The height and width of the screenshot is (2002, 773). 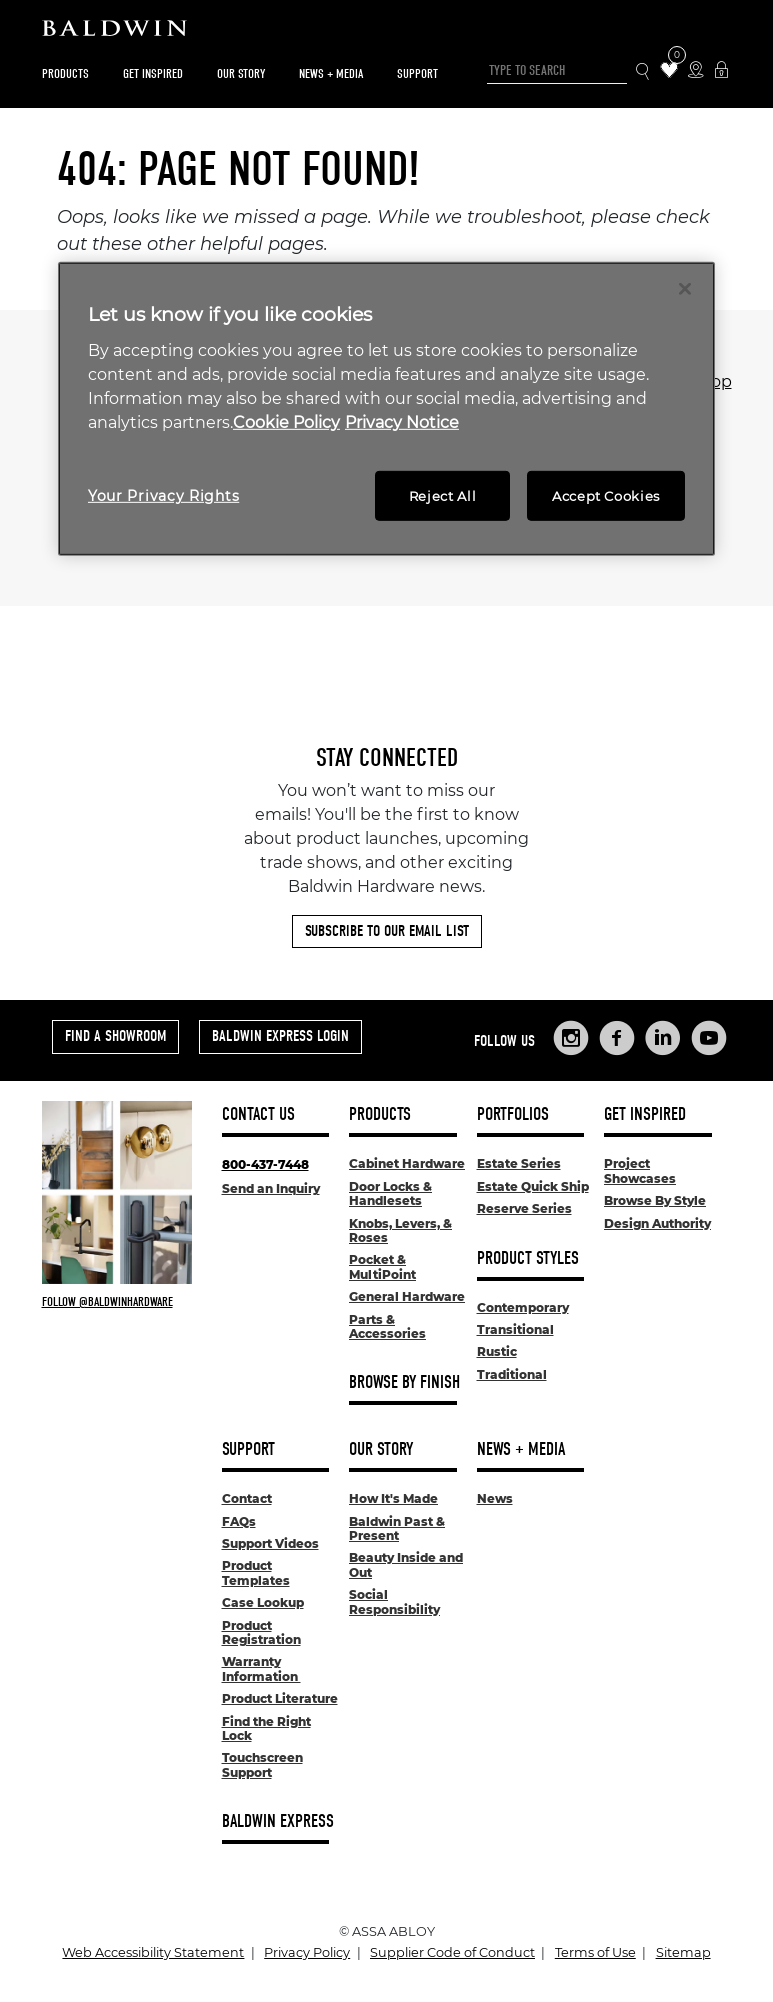 What do you see at coordinates (669, 71) in the screenshot?
I see `[Wishlist Items]` at bounding box center [669, 71].